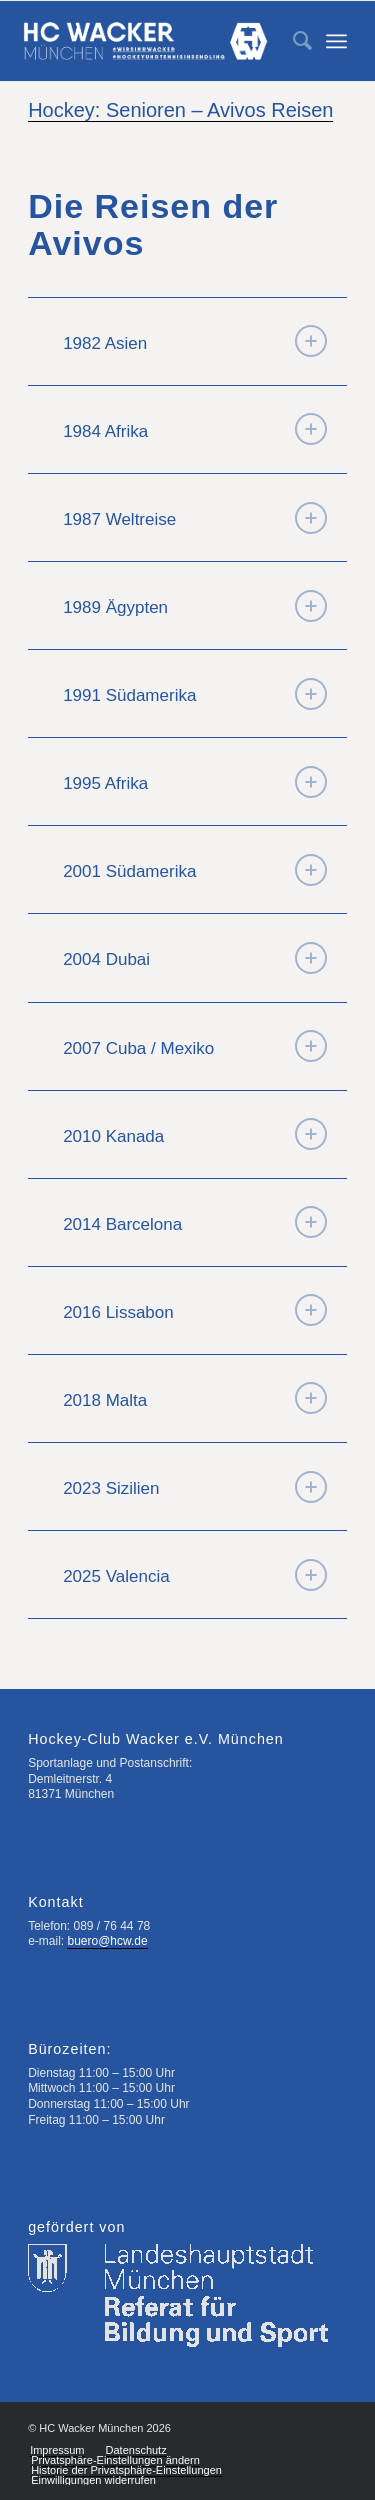 The image size is (375, 2500). Describe the element at coordinates (195, 1487) in the screenshot. I see `2023 Sizilien [tab]` at that location.